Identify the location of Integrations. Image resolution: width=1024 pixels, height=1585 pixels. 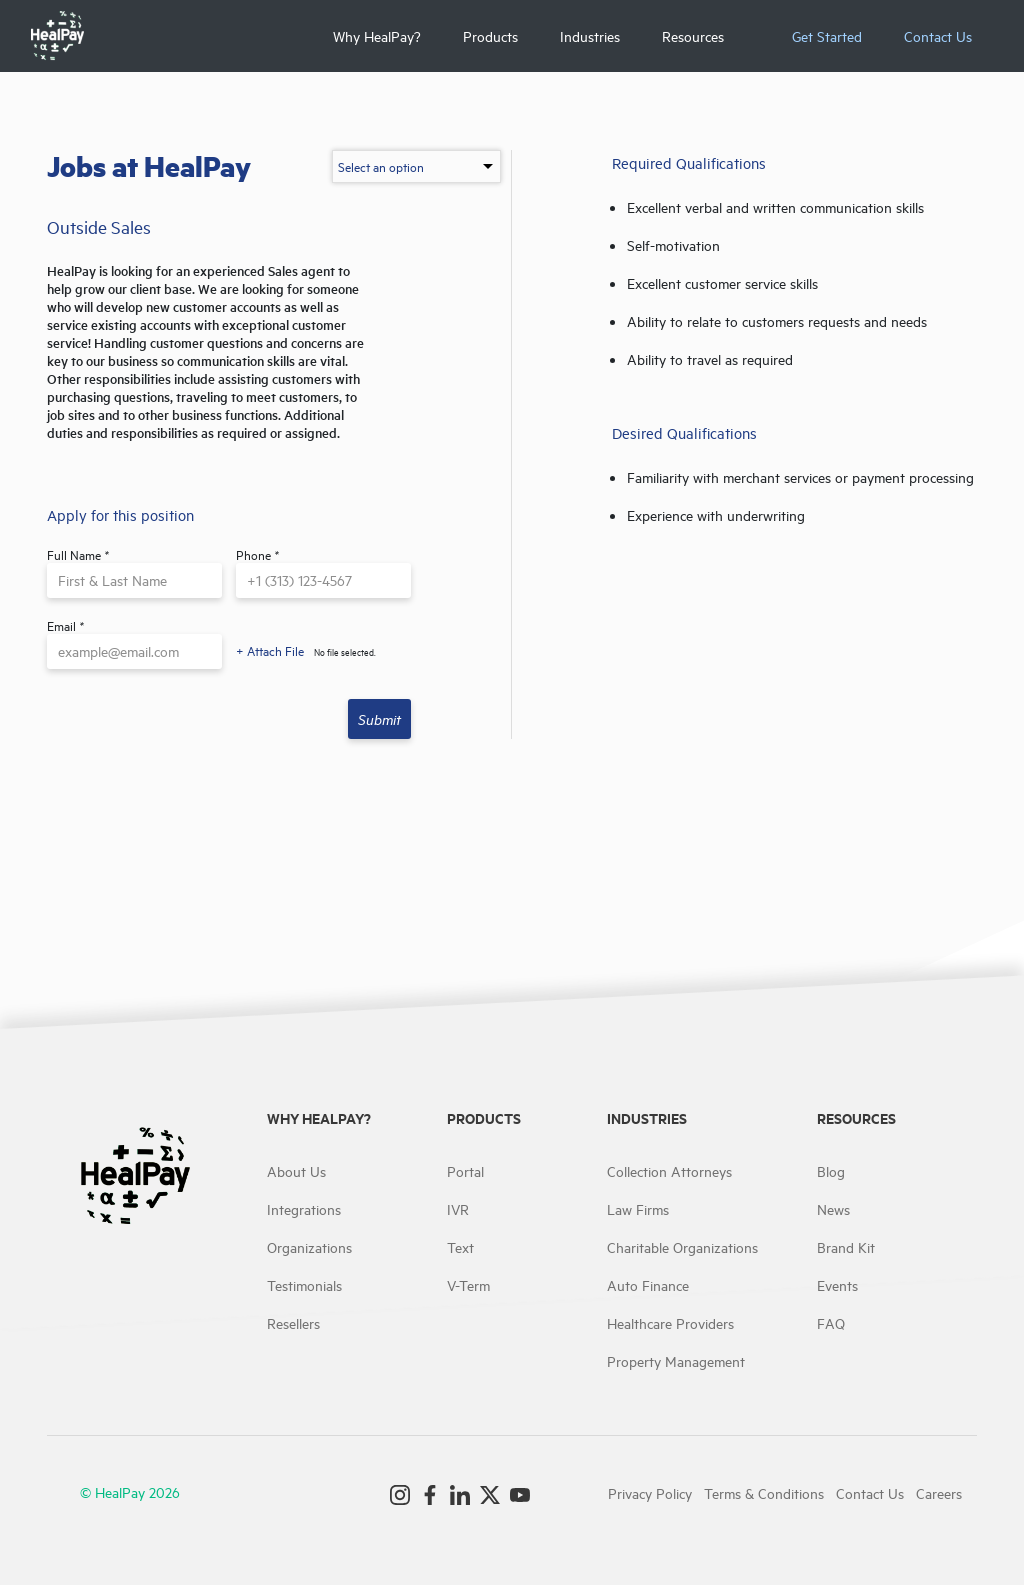
(304, 1208).